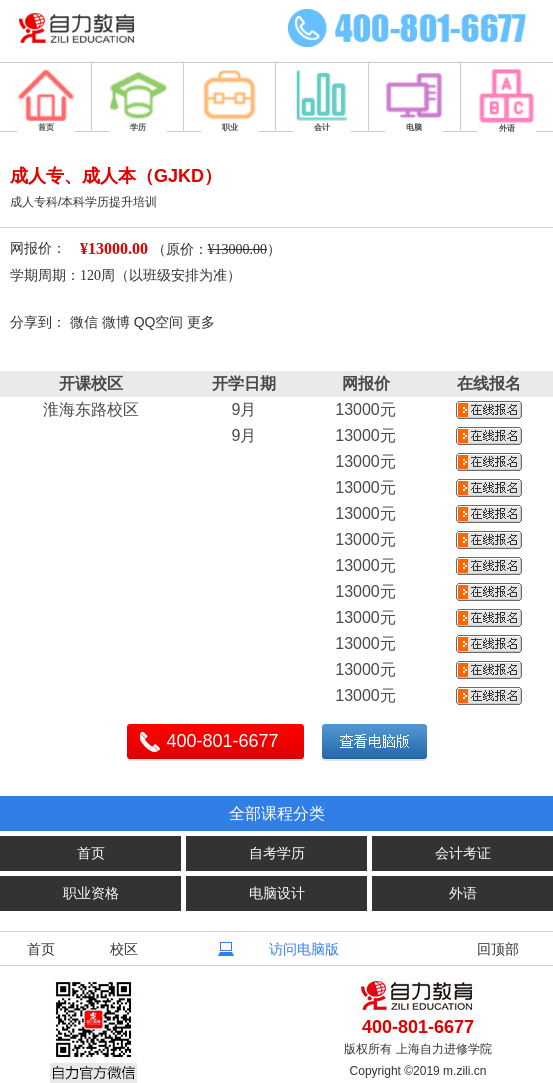  Describe the element at coordinates (277, 853) in the screenshot. I see `自考学历` at that location.